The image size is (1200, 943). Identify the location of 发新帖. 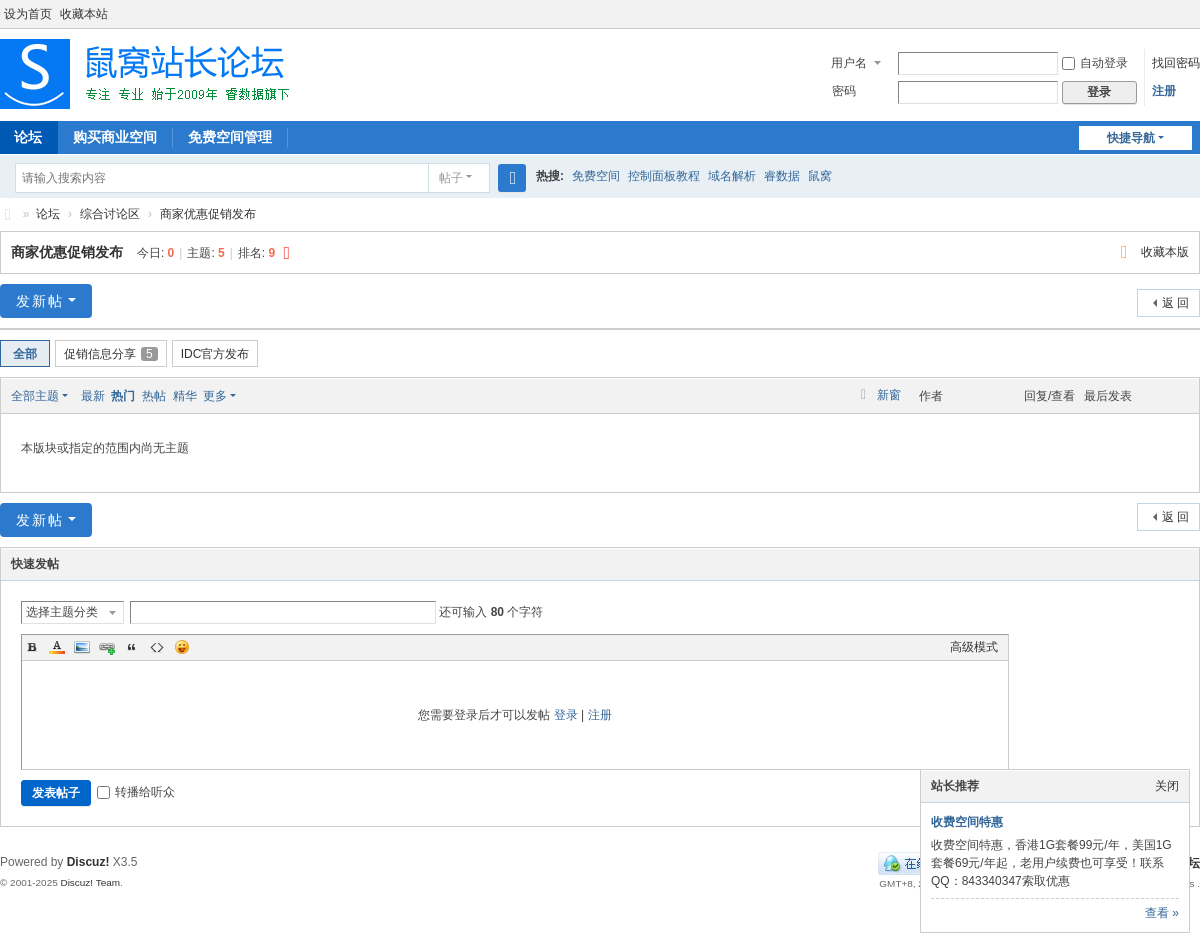
(40, 301).